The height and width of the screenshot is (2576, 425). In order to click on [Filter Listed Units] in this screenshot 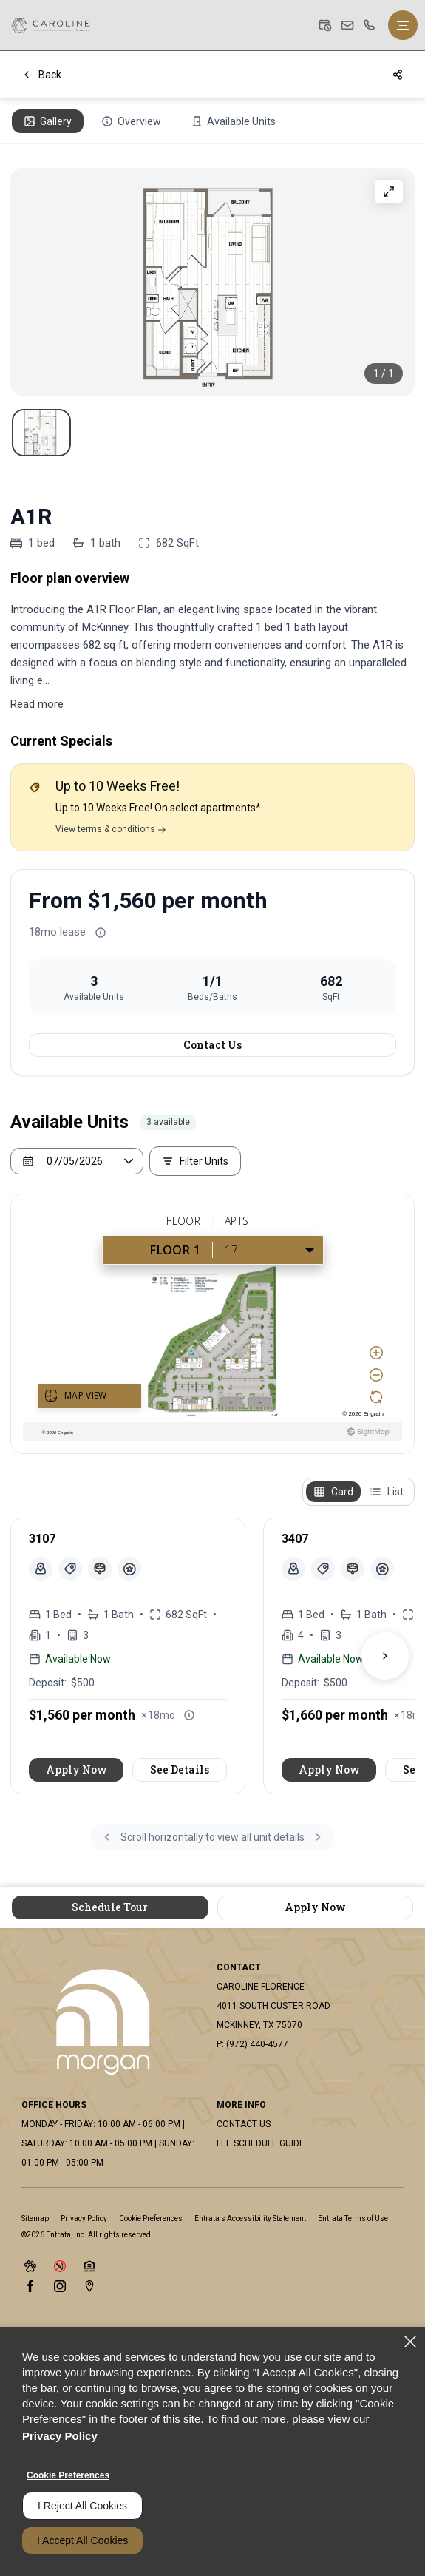, I will do `click(195, 1161)`.